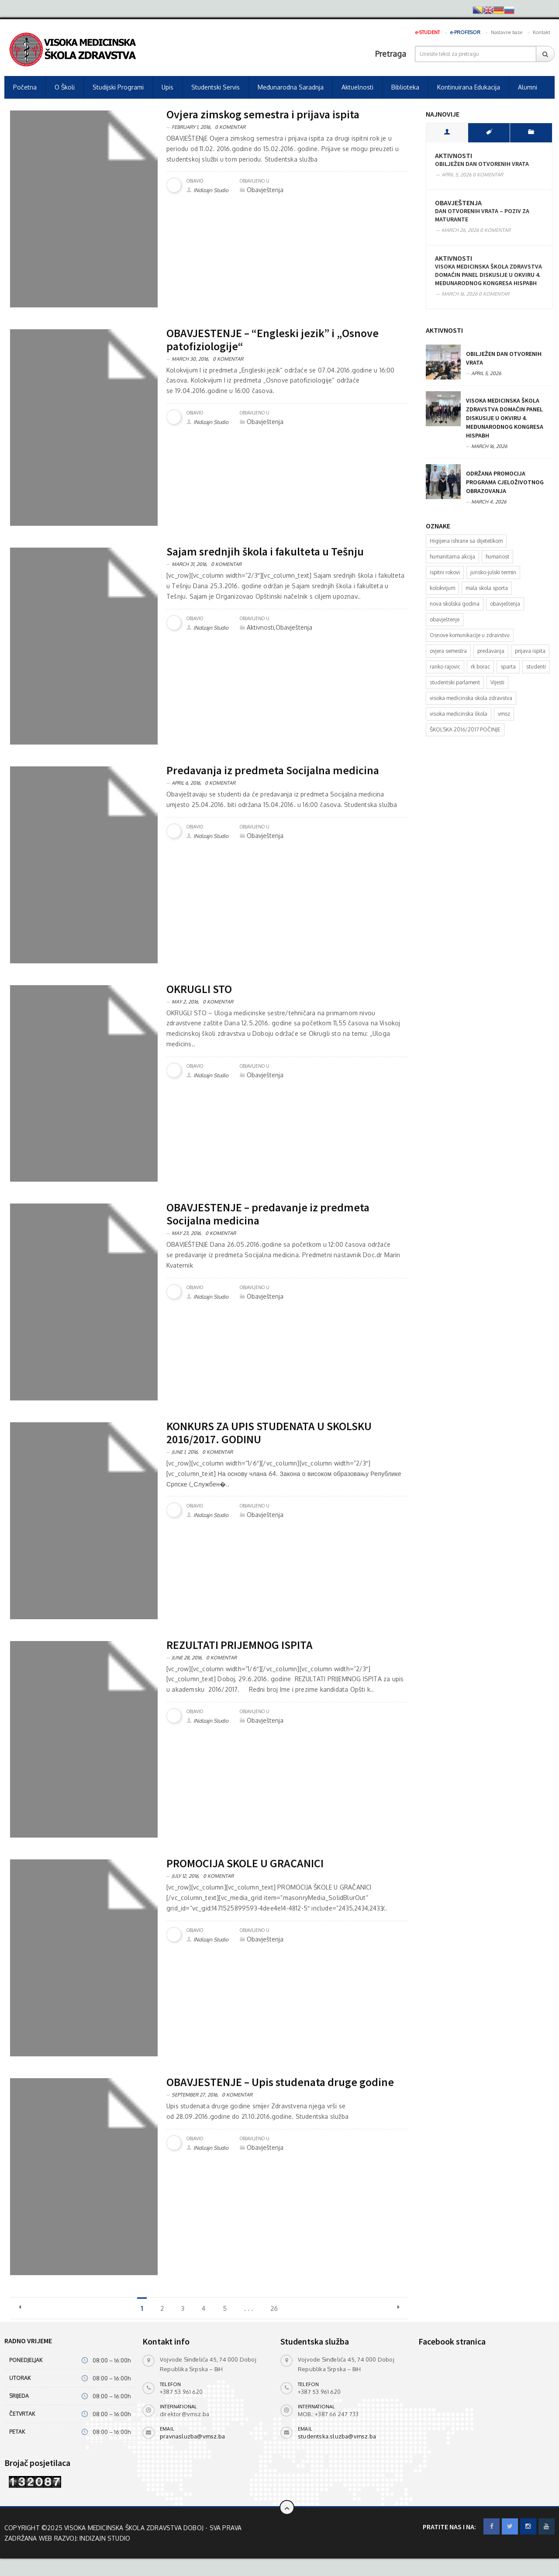  Describe the element at coordinates (470, 635) in the screenshot. I see `Osnove komunikacije u zdravstvu [Osnove komunikacije u zdravstvu (1 item)]` at that location.